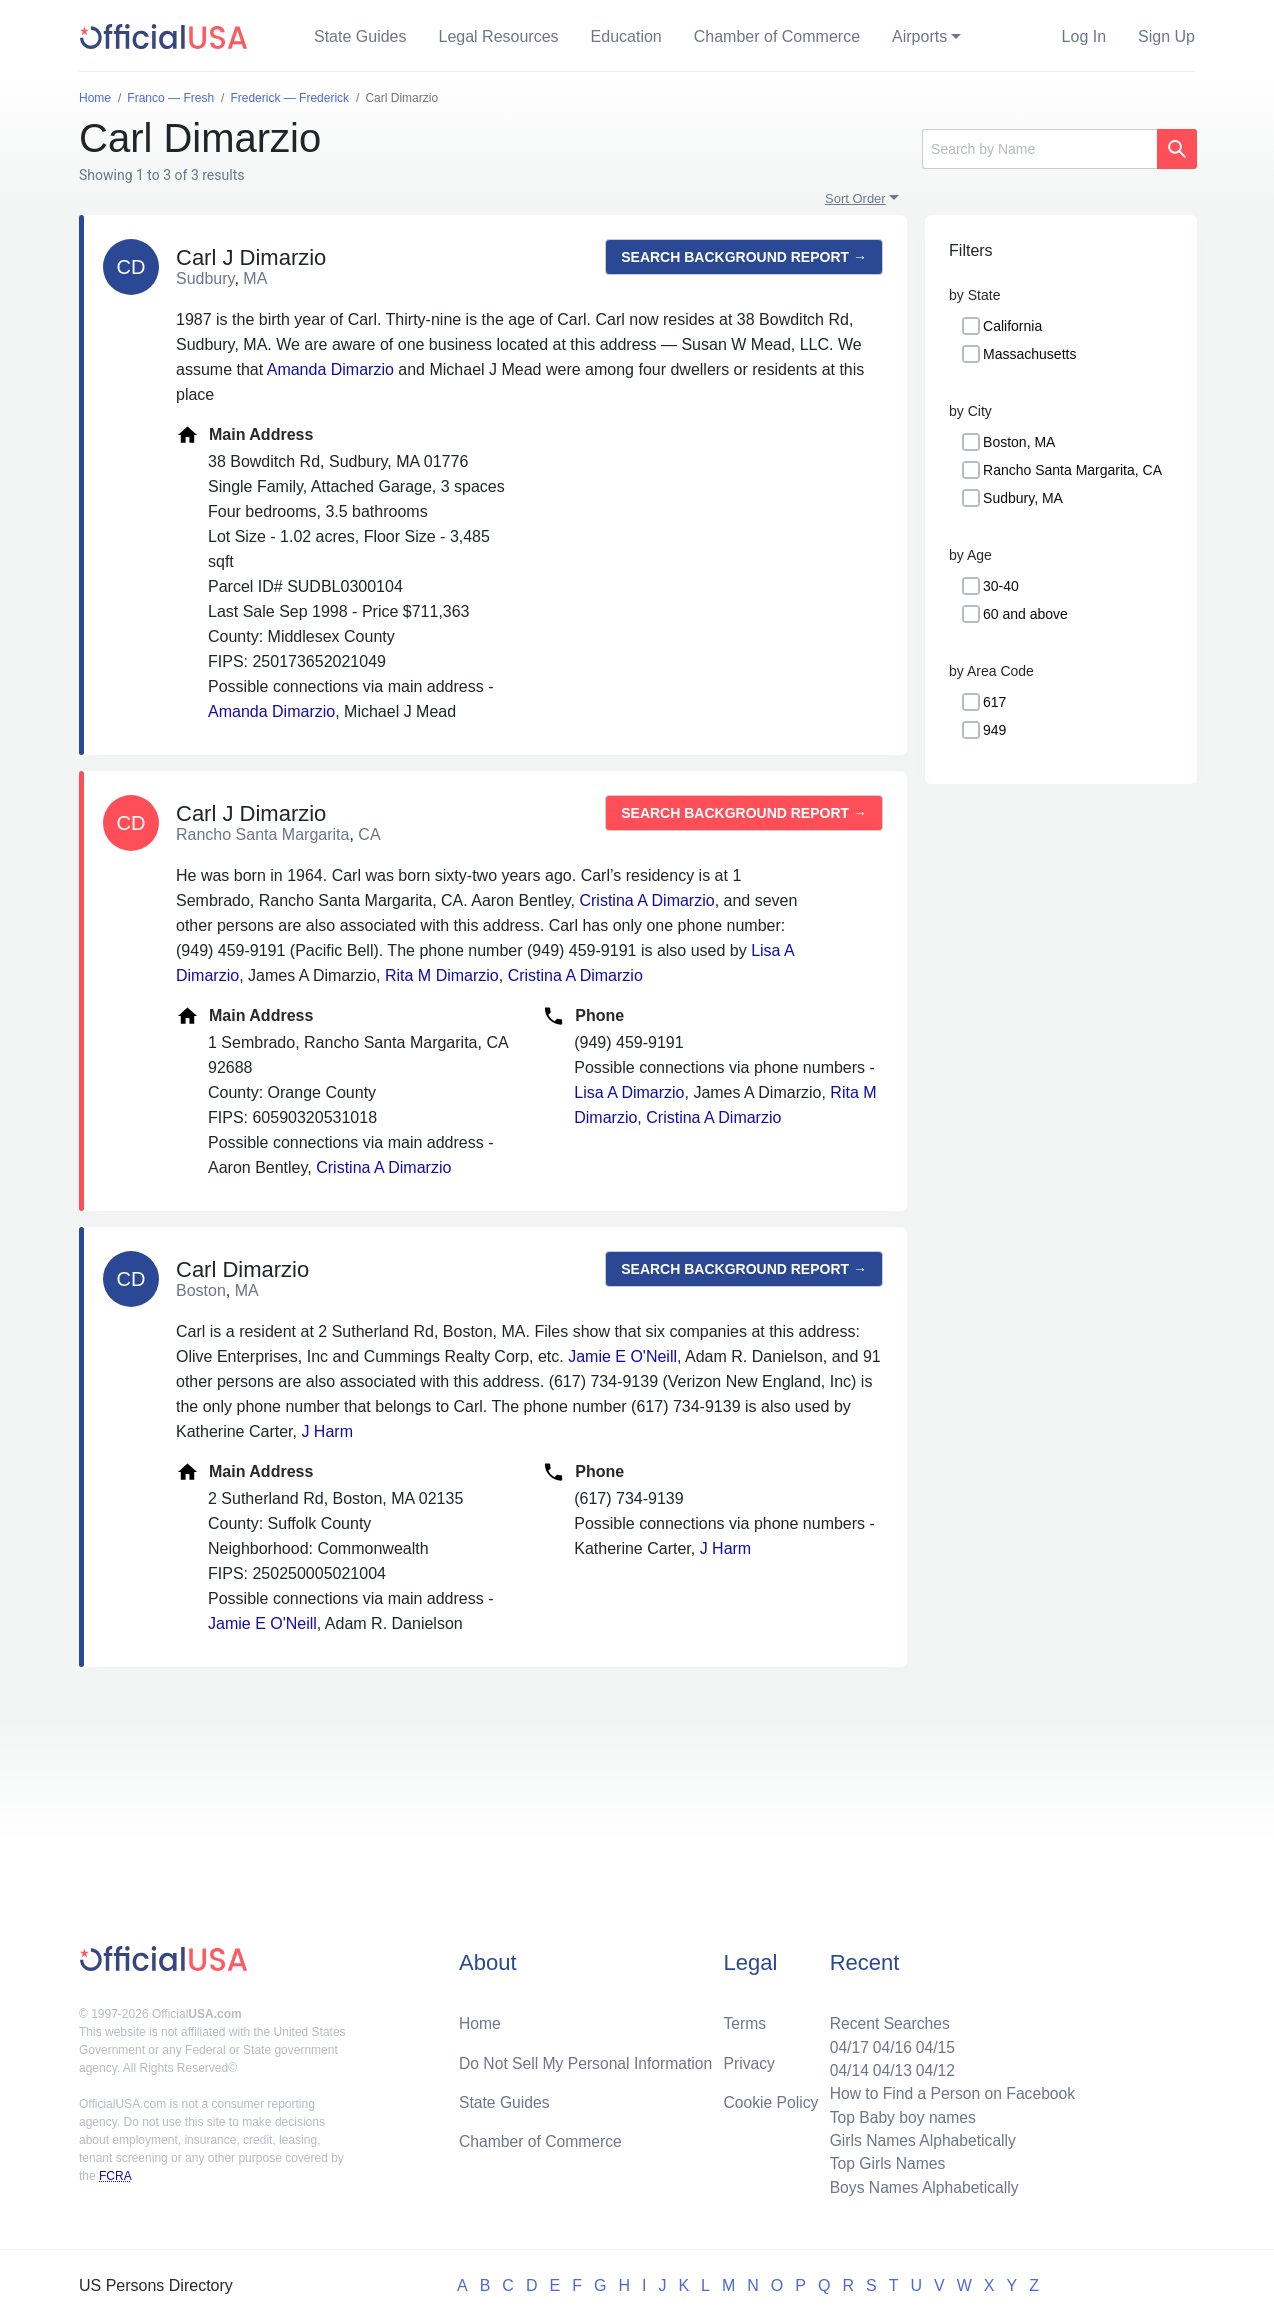 The image size is (1274, 2324). I want to click on Amanda Dimarzio, so click(330, 369).